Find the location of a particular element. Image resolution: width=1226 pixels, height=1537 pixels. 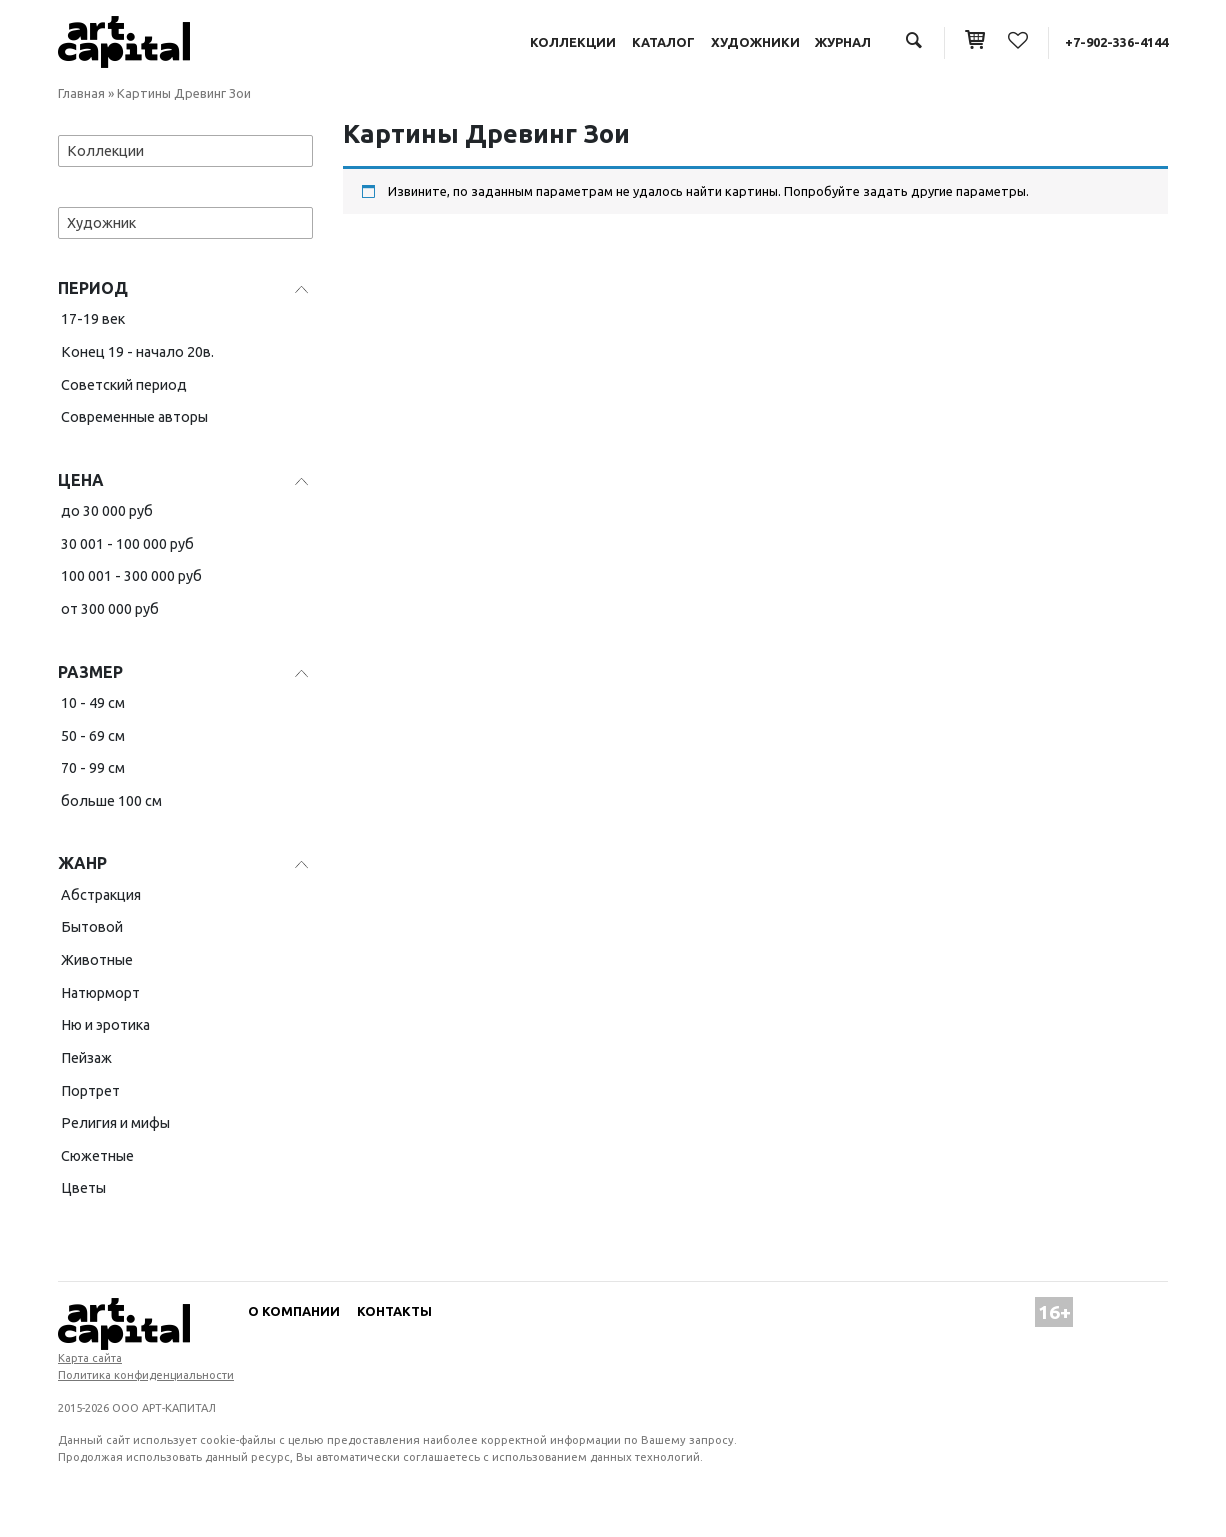

Натюрморт is located at coordinates (100, 993).